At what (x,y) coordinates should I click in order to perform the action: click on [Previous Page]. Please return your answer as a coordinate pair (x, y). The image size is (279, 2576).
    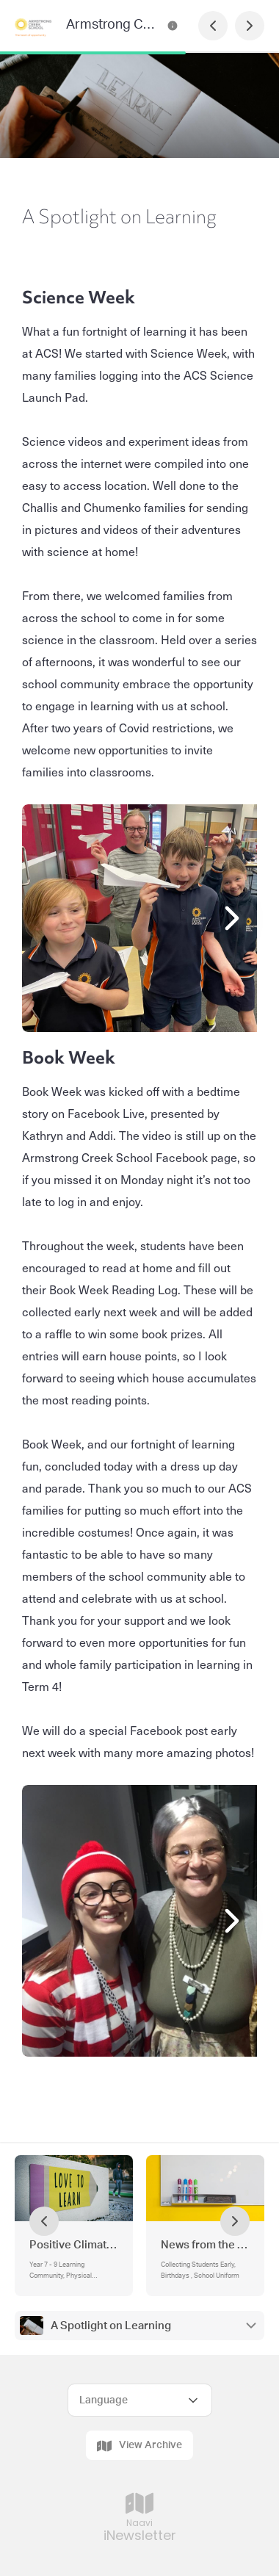
    Looking at the image, I should click on (213, 25).